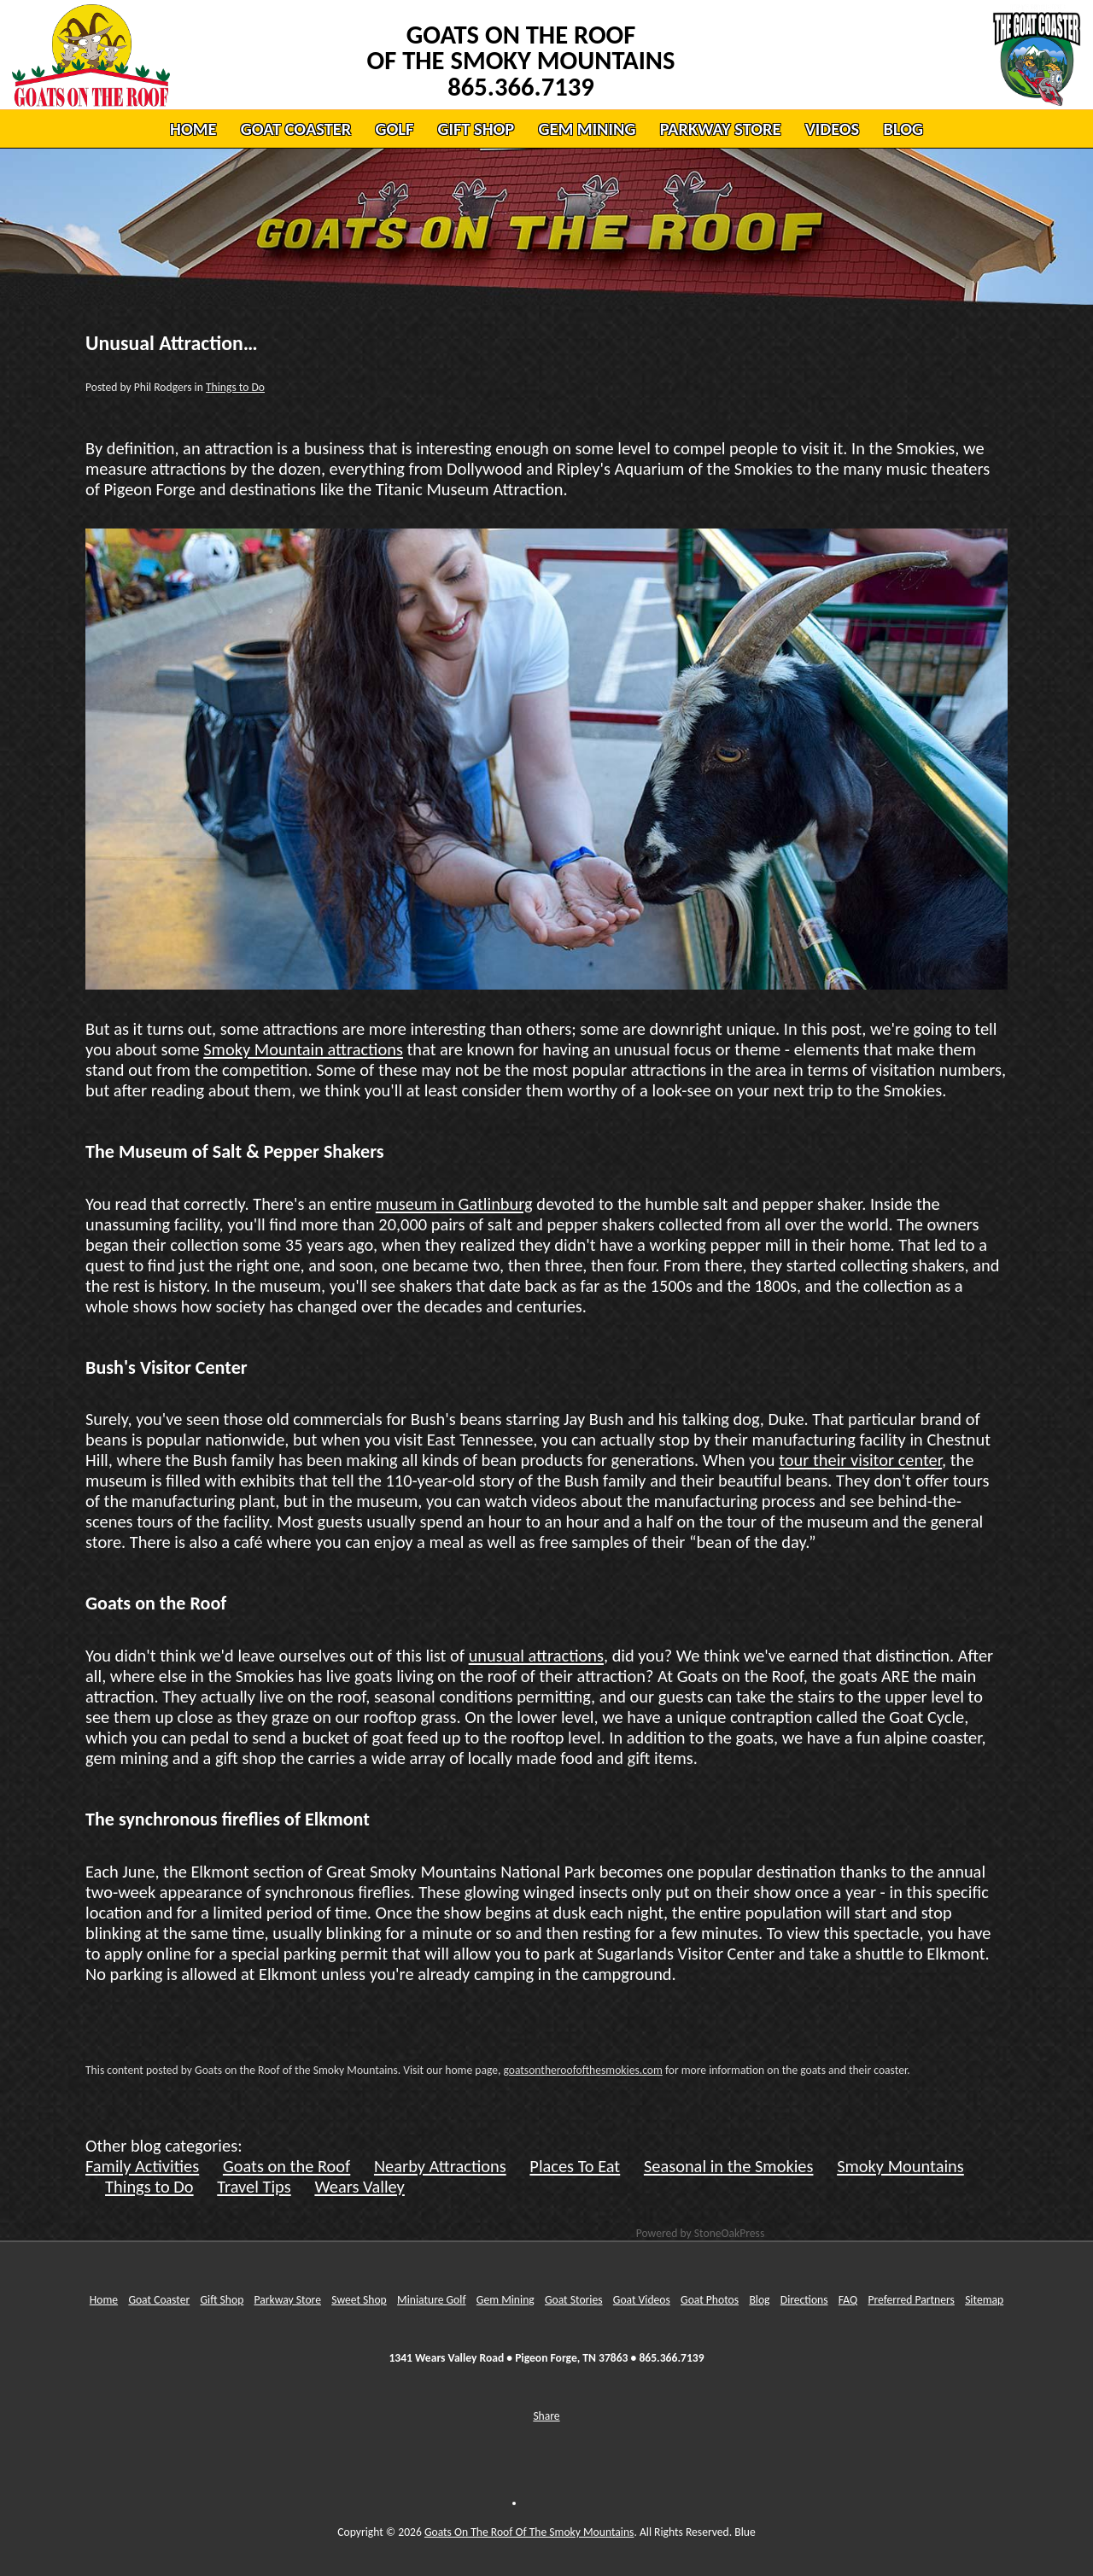 The width and height of the screenshot is (1093, 2576). What do you see at coordinates (900, 2166) in the screenshot?
I see `Smoky Mountains` at bounding box center [900, 2166].